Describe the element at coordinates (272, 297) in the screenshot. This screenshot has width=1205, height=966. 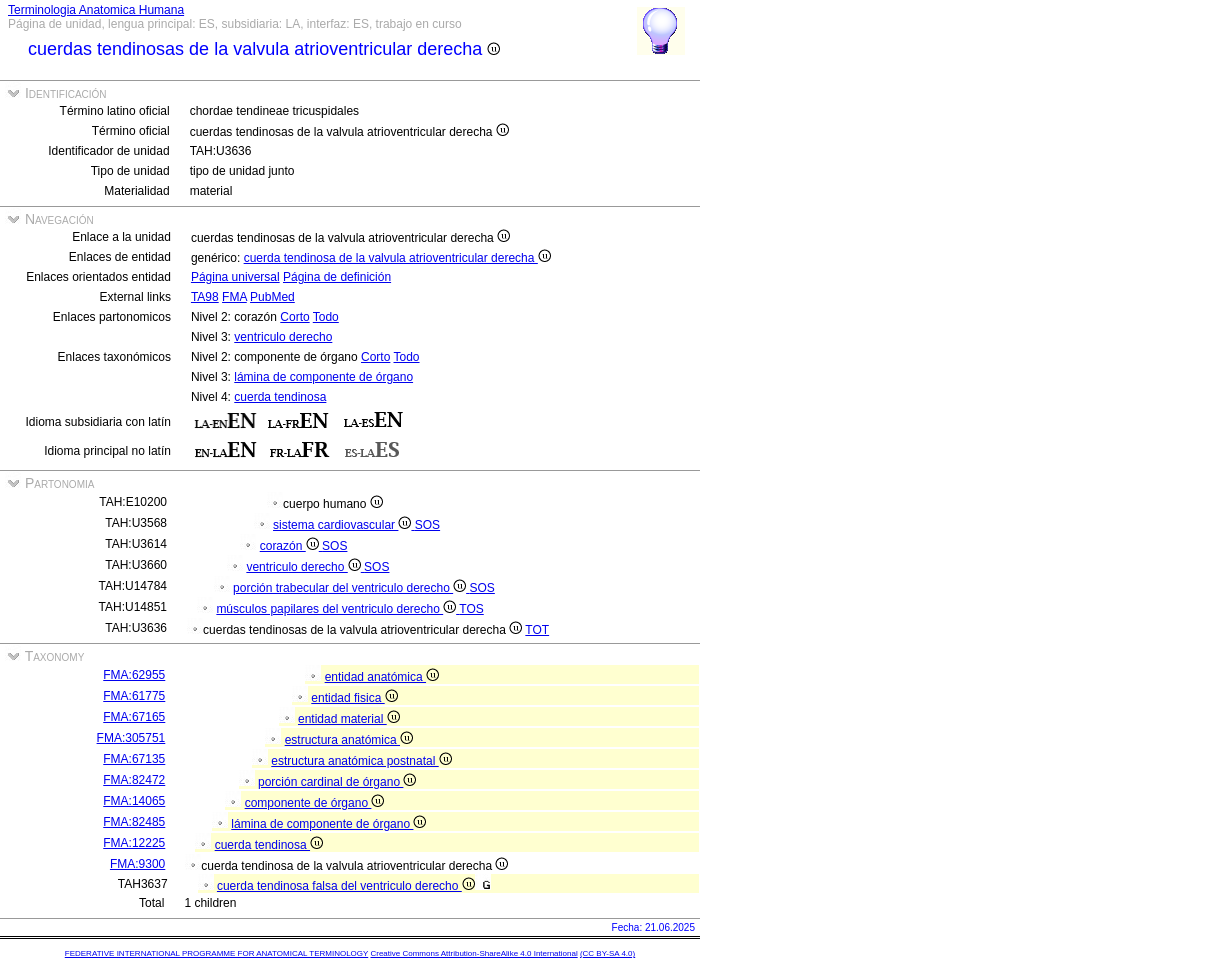
I see `PubMed` at that location.